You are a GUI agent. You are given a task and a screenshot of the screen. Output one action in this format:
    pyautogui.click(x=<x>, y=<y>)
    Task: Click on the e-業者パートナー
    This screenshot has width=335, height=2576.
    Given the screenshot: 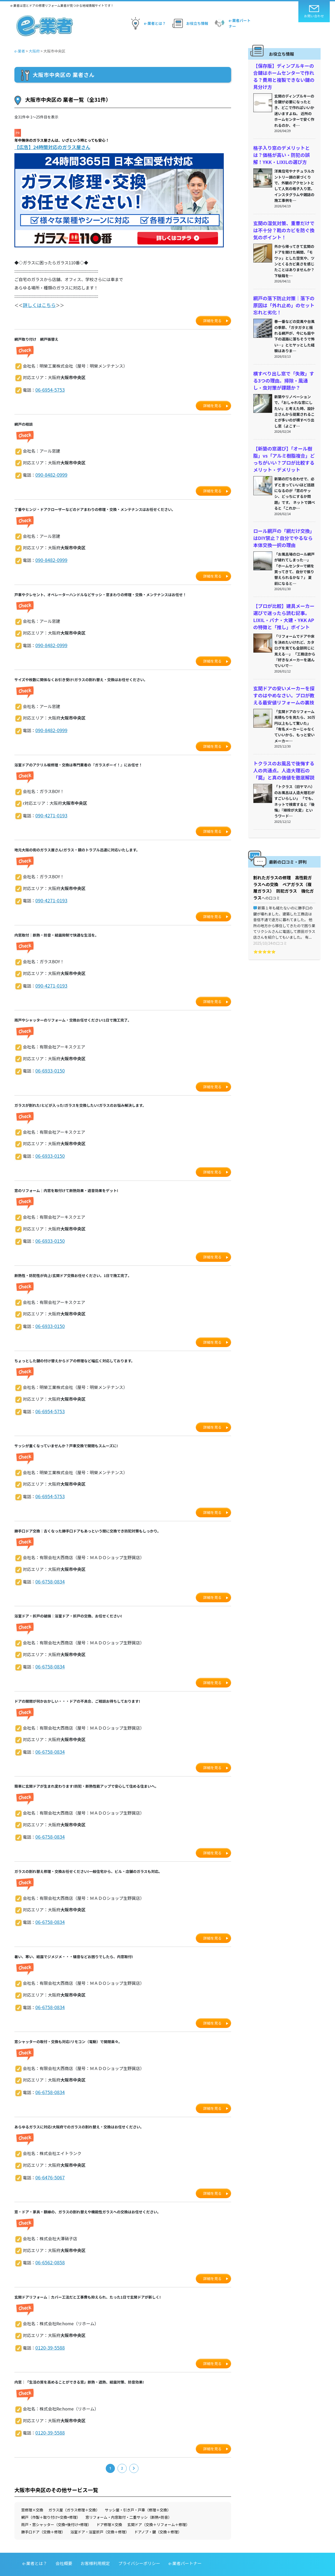 What is the action you would take?
    pyautogui.click(x=231, y=23)
    